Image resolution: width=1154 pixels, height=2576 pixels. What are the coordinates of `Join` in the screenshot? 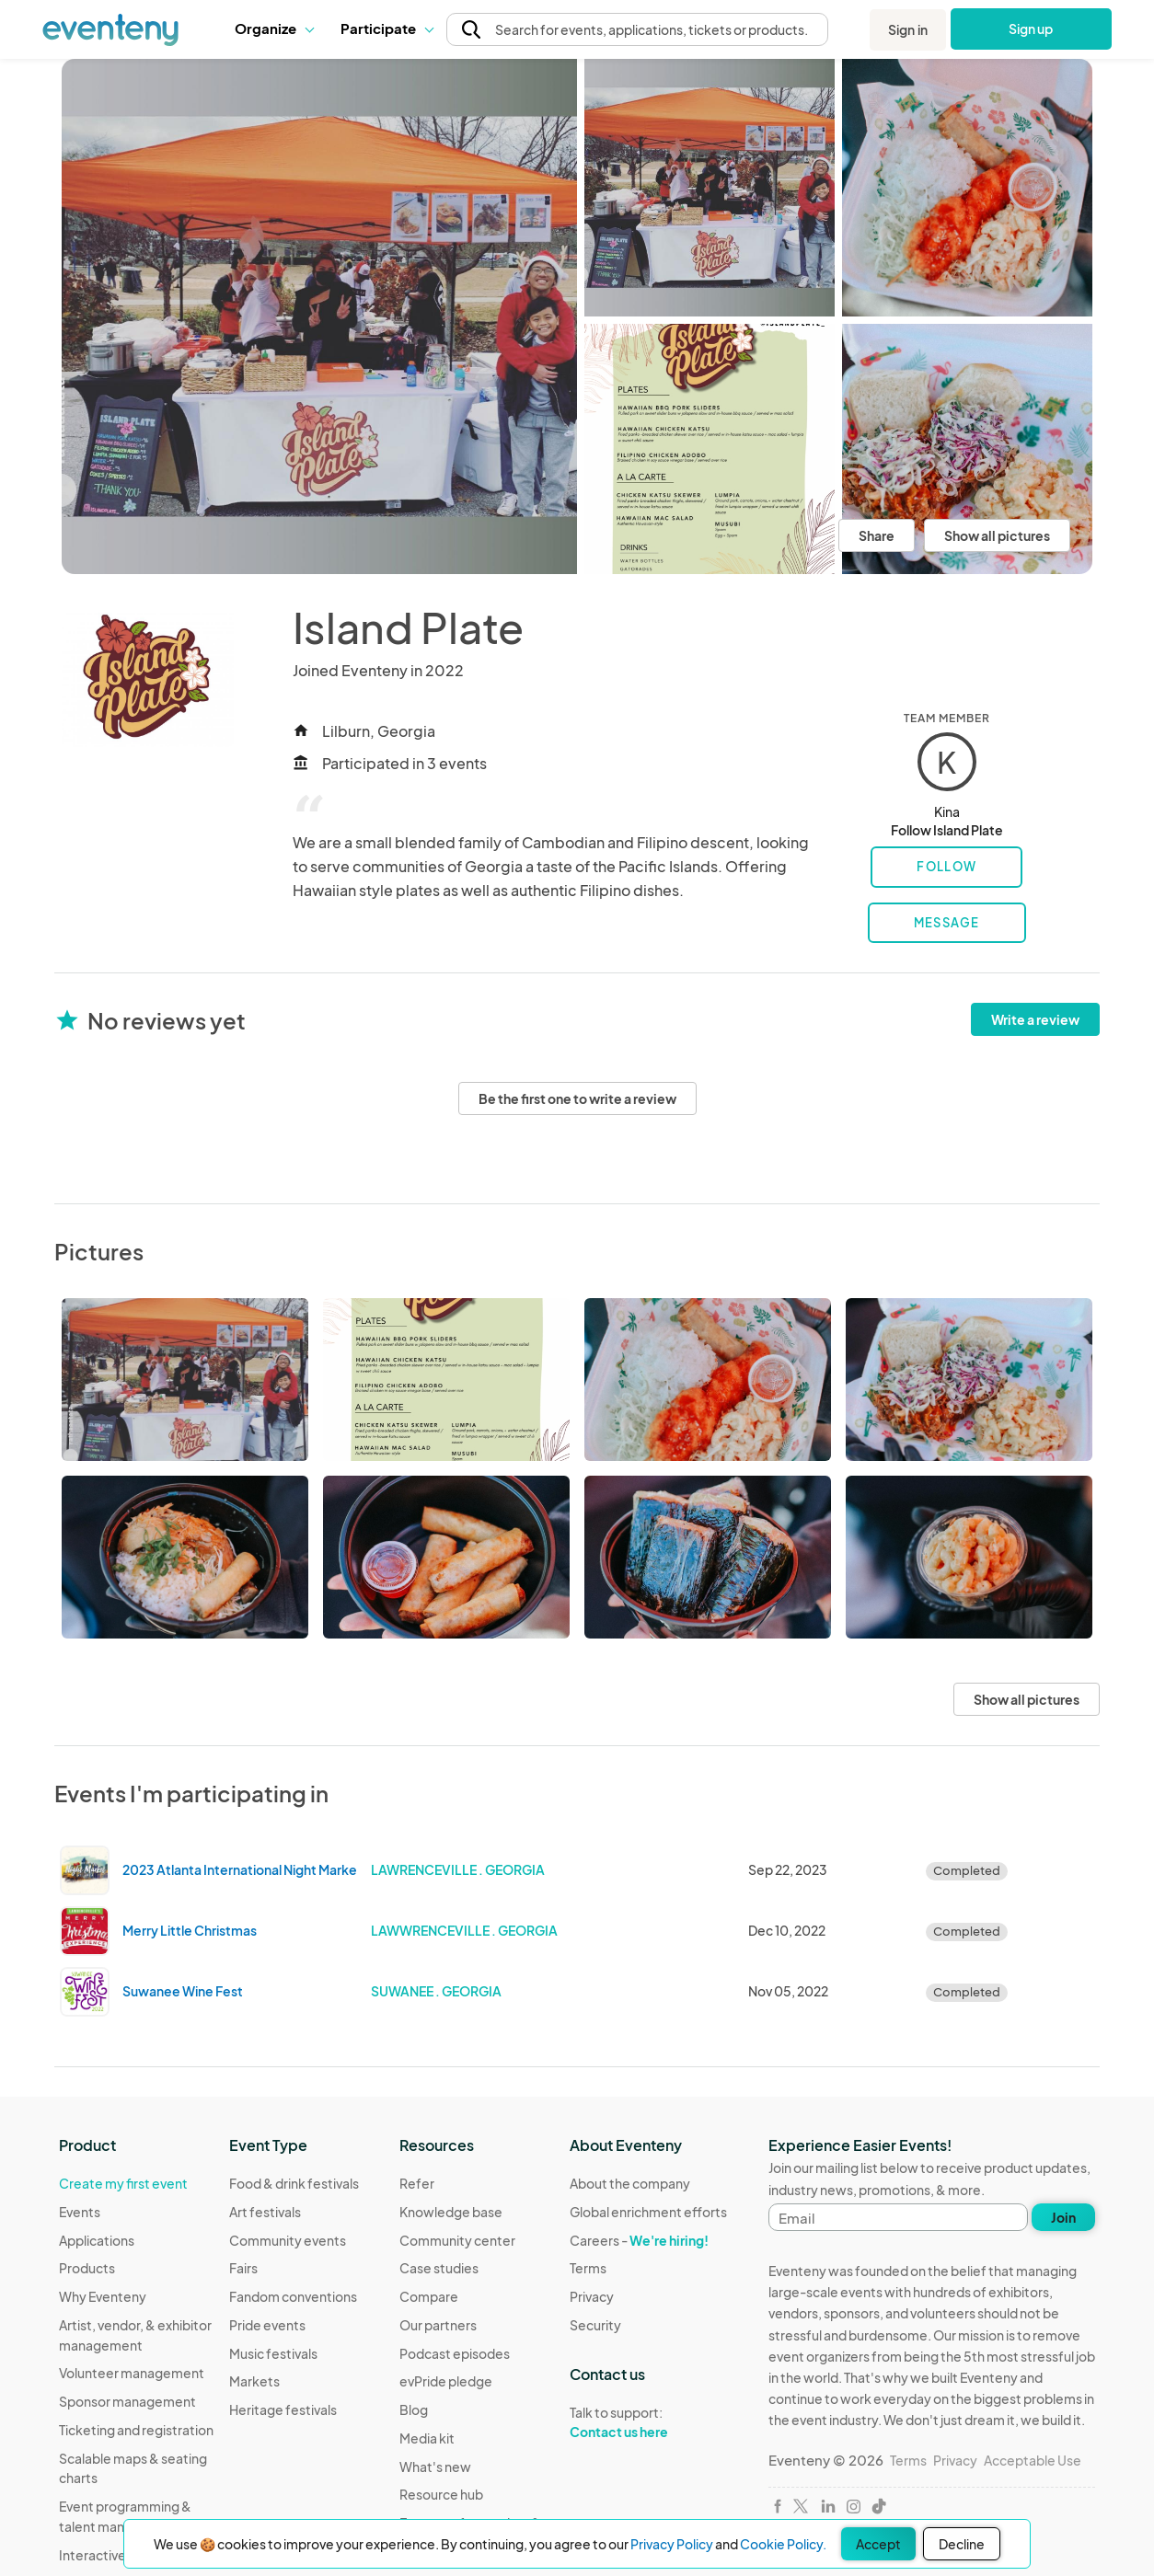 It's located at (1063, 2217).